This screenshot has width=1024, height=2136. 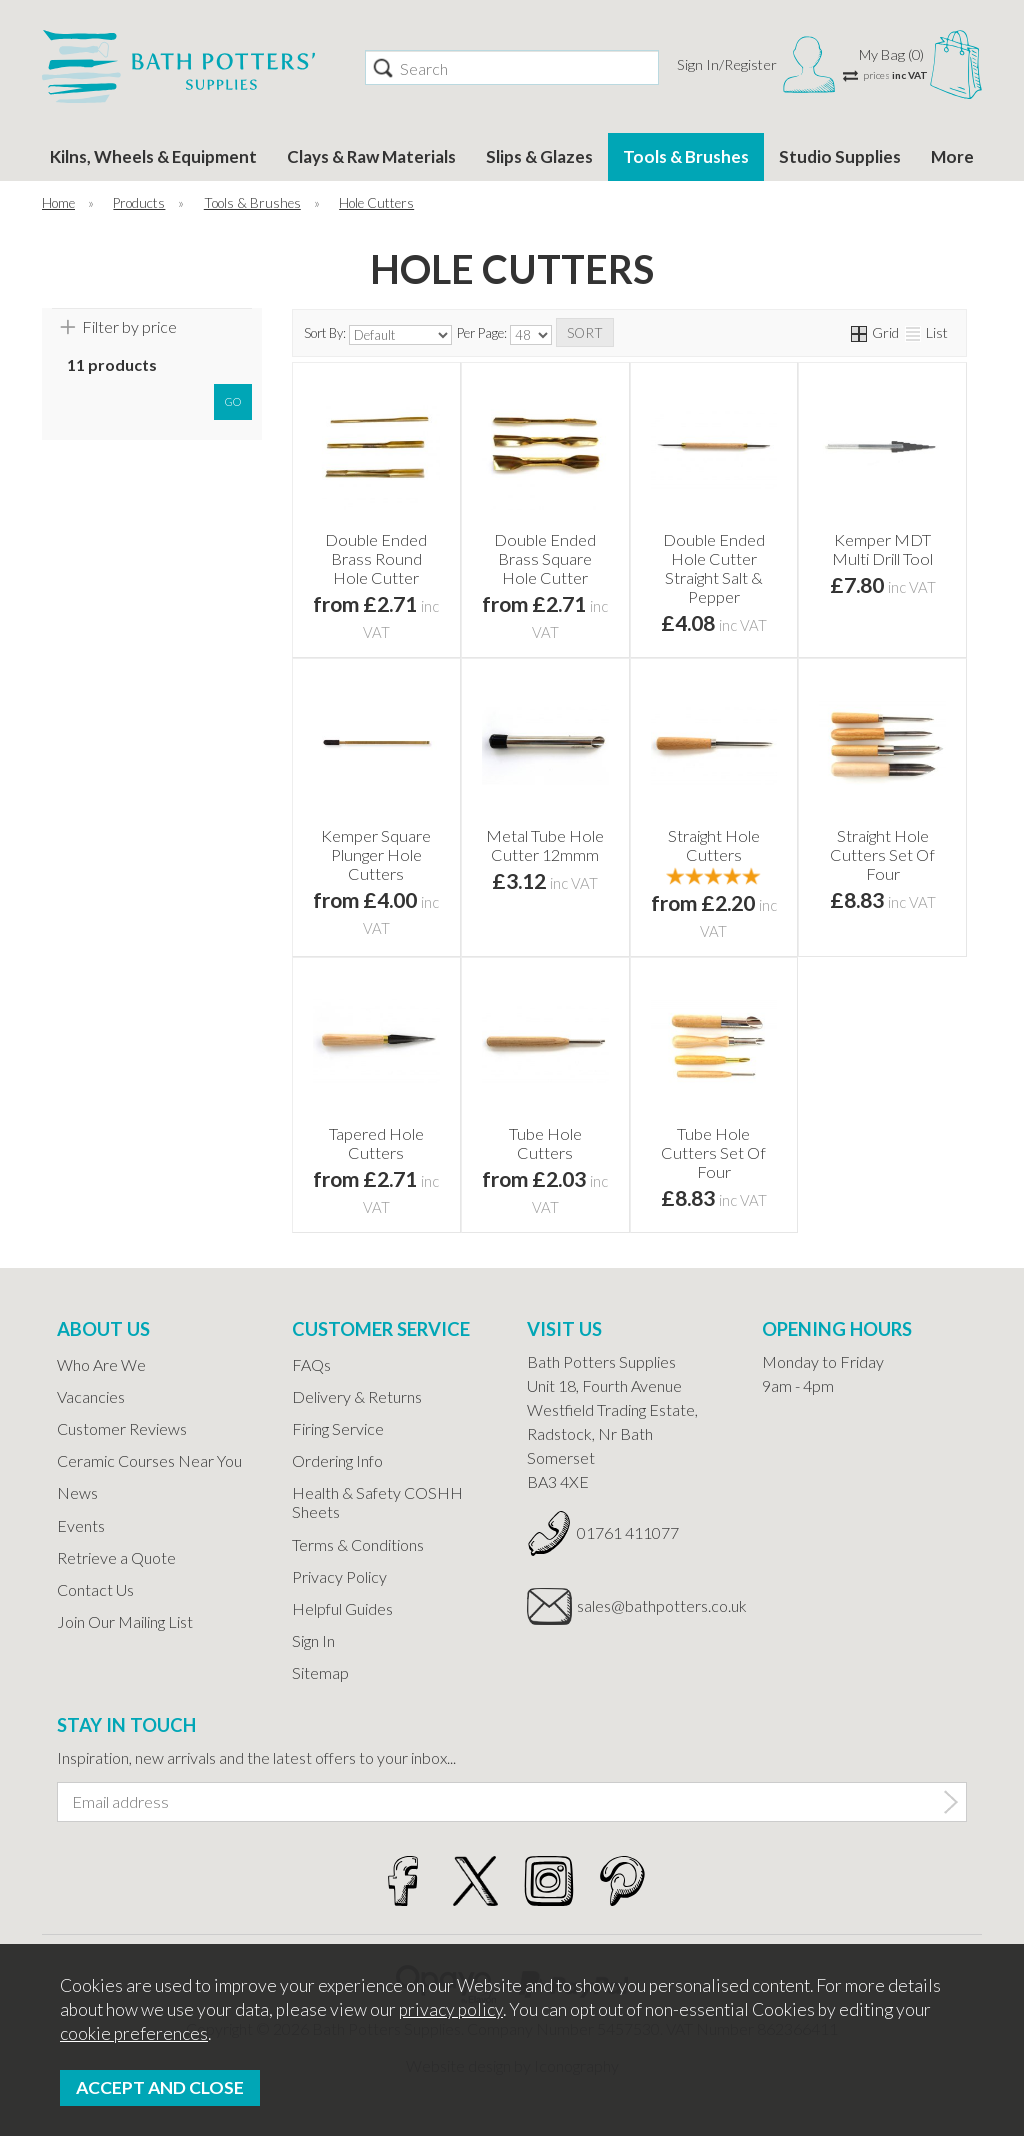 I want to click on Per Page:, so click(x=504, y=335).